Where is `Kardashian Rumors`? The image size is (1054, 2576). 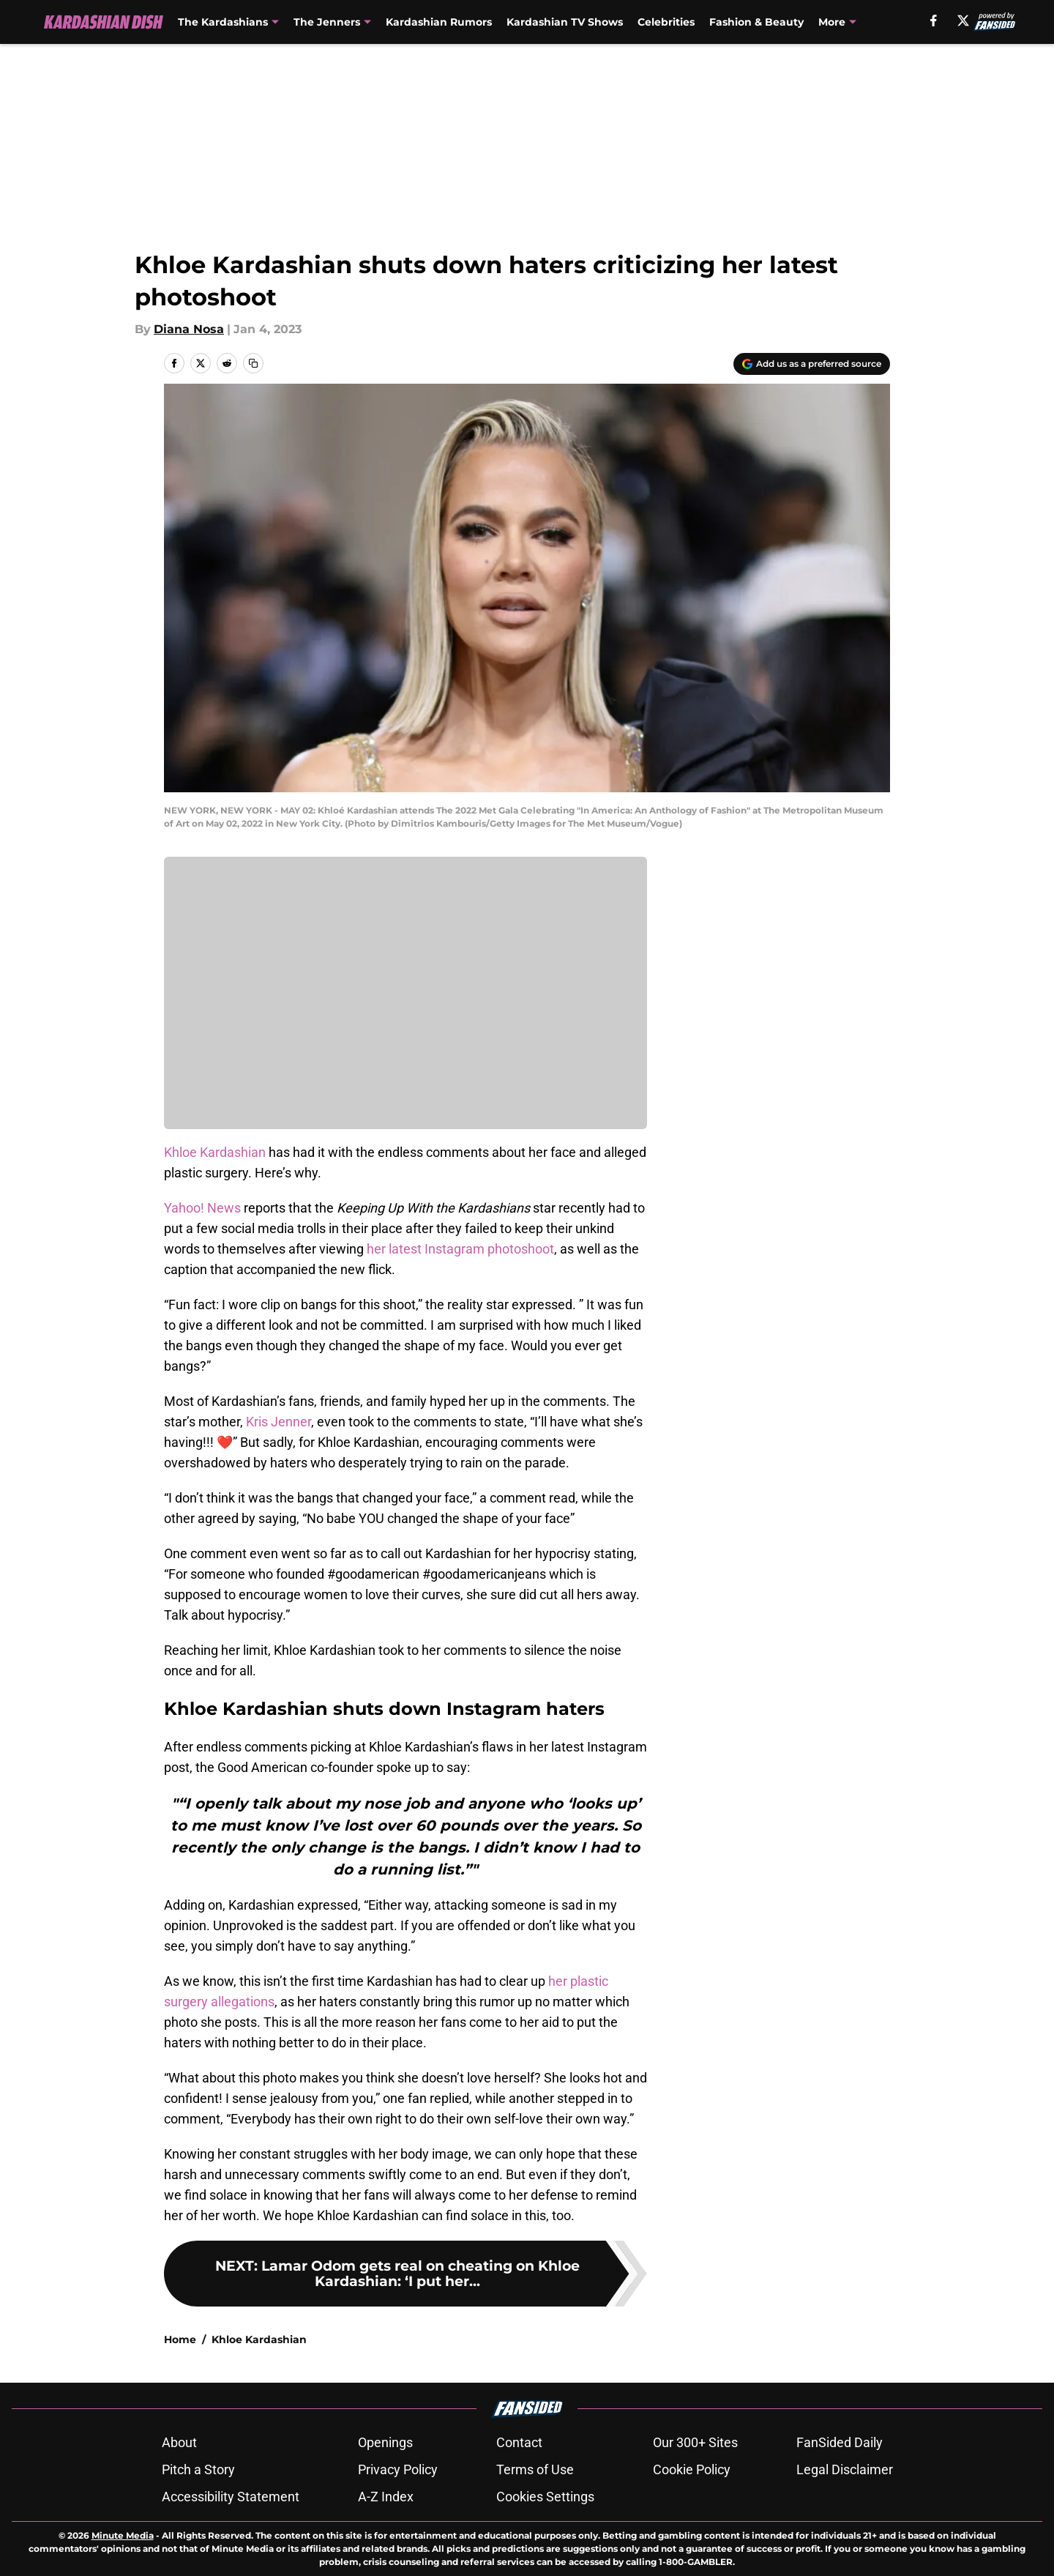
Kardashian Rumors is located at coordinates (439, 22).